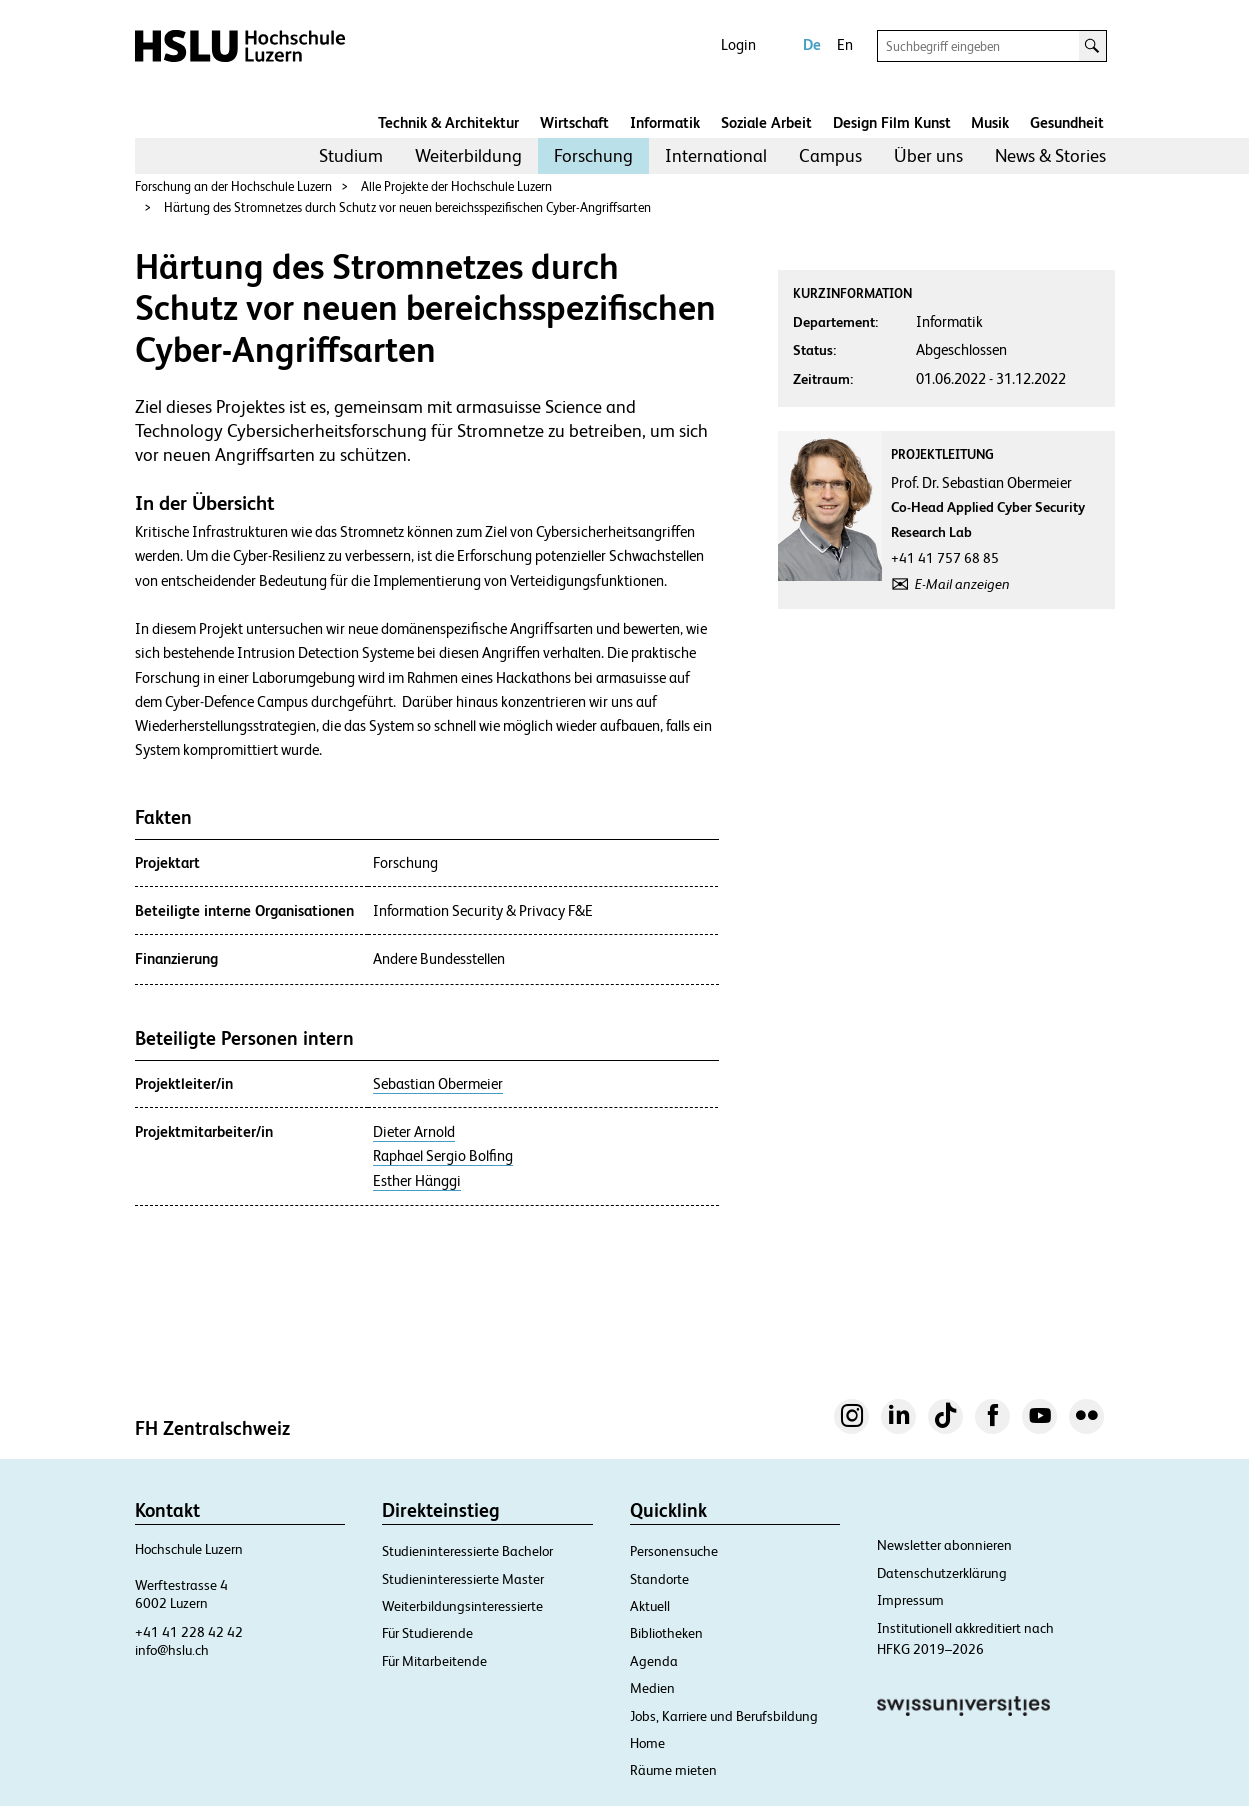 Image resolution: width=1249 pixels, height=1806 pixels. Describe the element at coordinates (233, 186) in the screenshot. I see `Forschung an der Hochschule Luzern` at that location.